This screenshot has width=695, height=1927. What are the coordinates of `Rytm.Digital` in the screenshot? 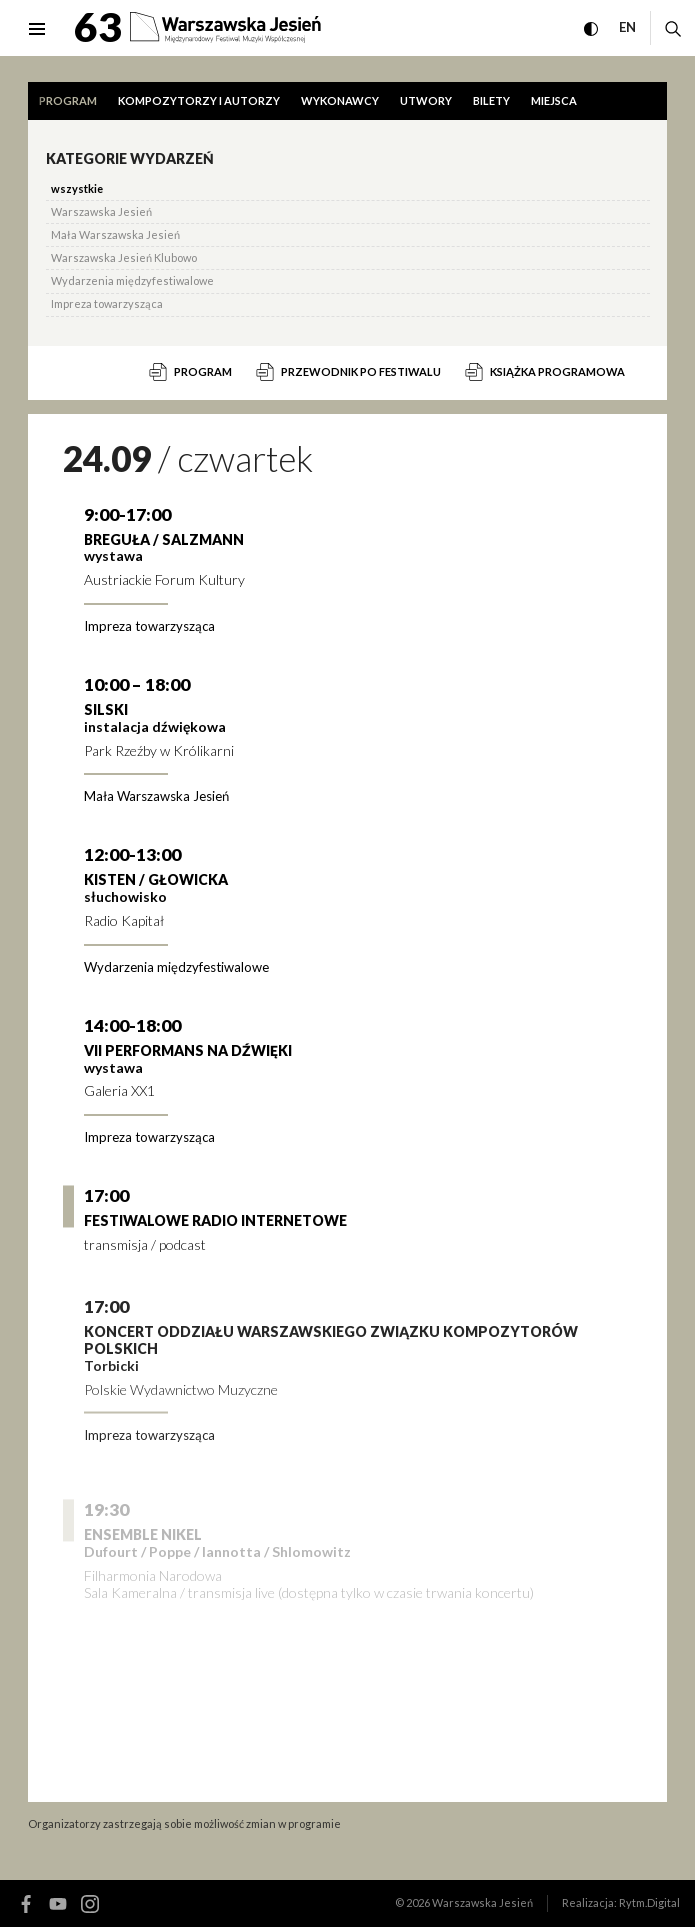 It's located at (649, 1902).